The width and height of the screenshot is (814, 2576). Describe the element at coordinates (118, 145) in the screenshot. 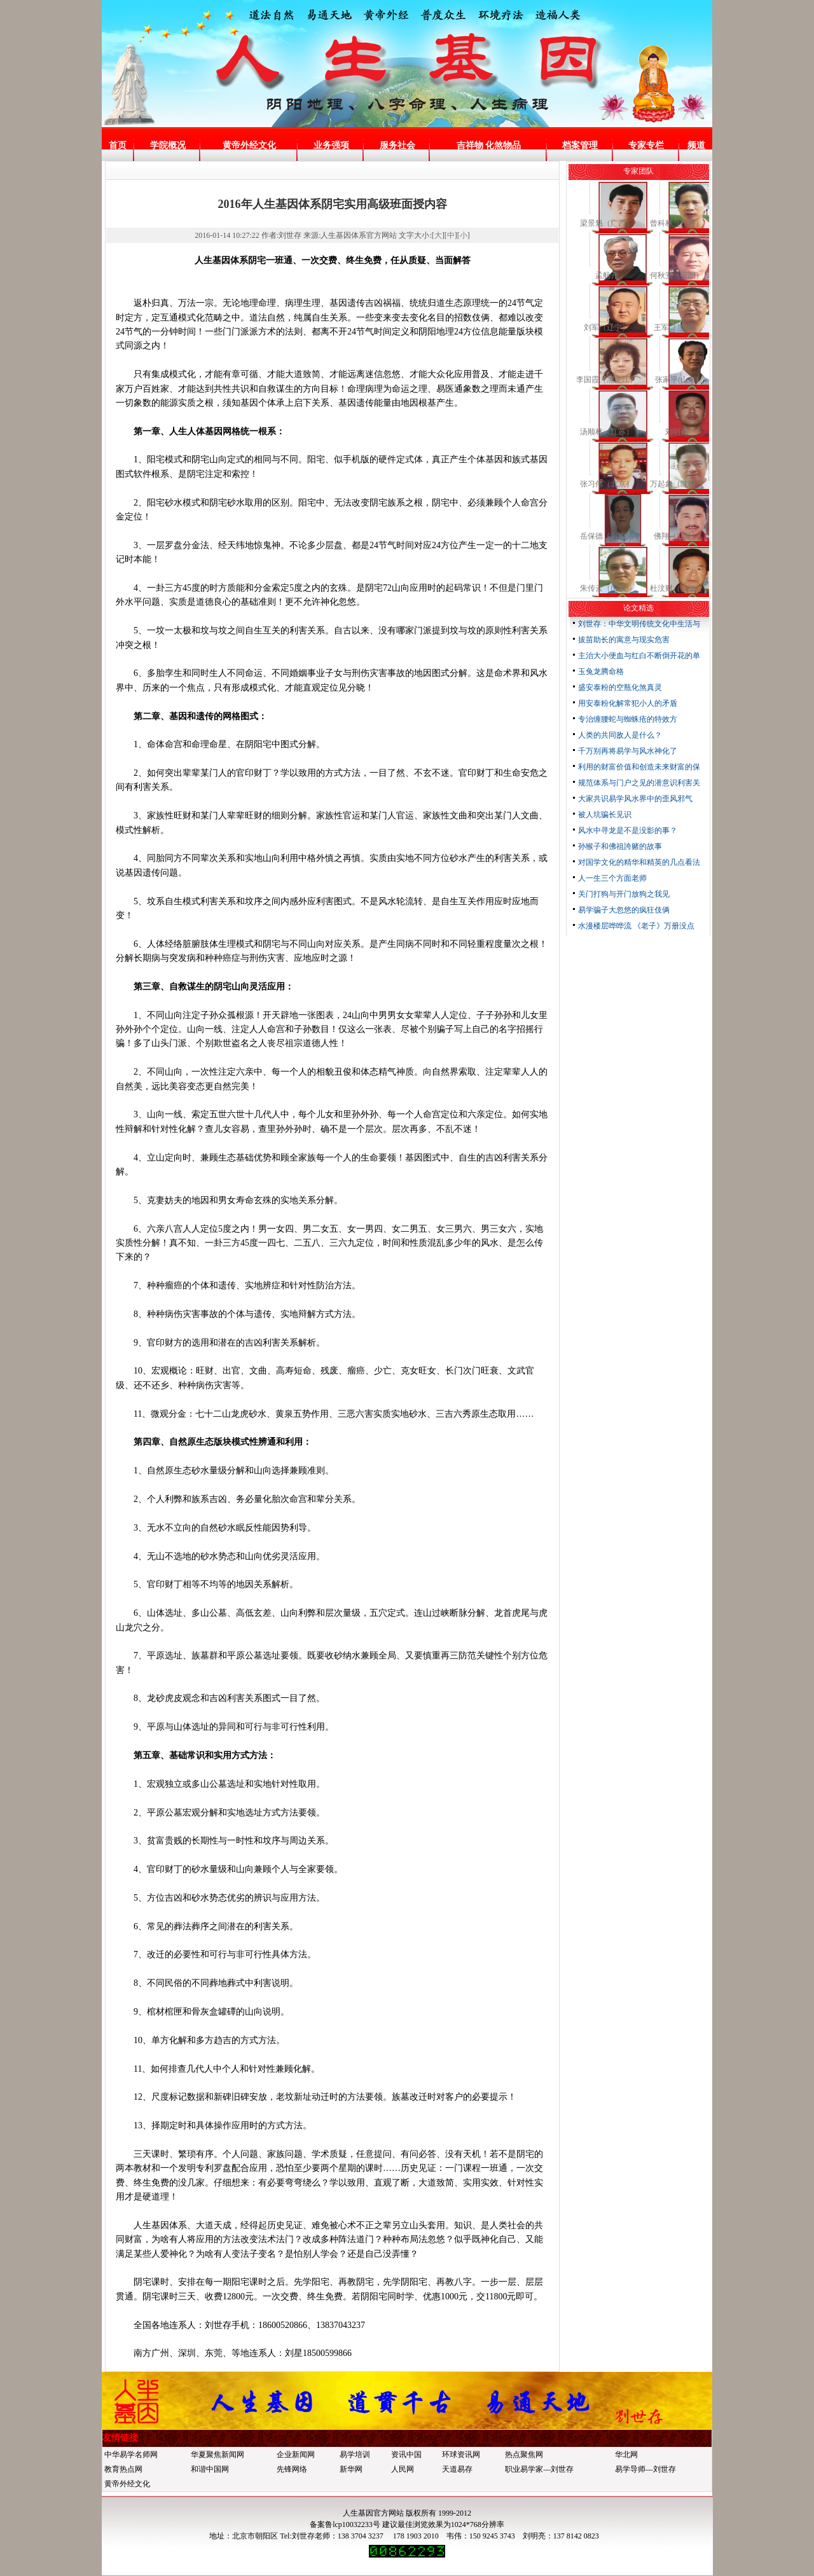

I see `首页` at that location.